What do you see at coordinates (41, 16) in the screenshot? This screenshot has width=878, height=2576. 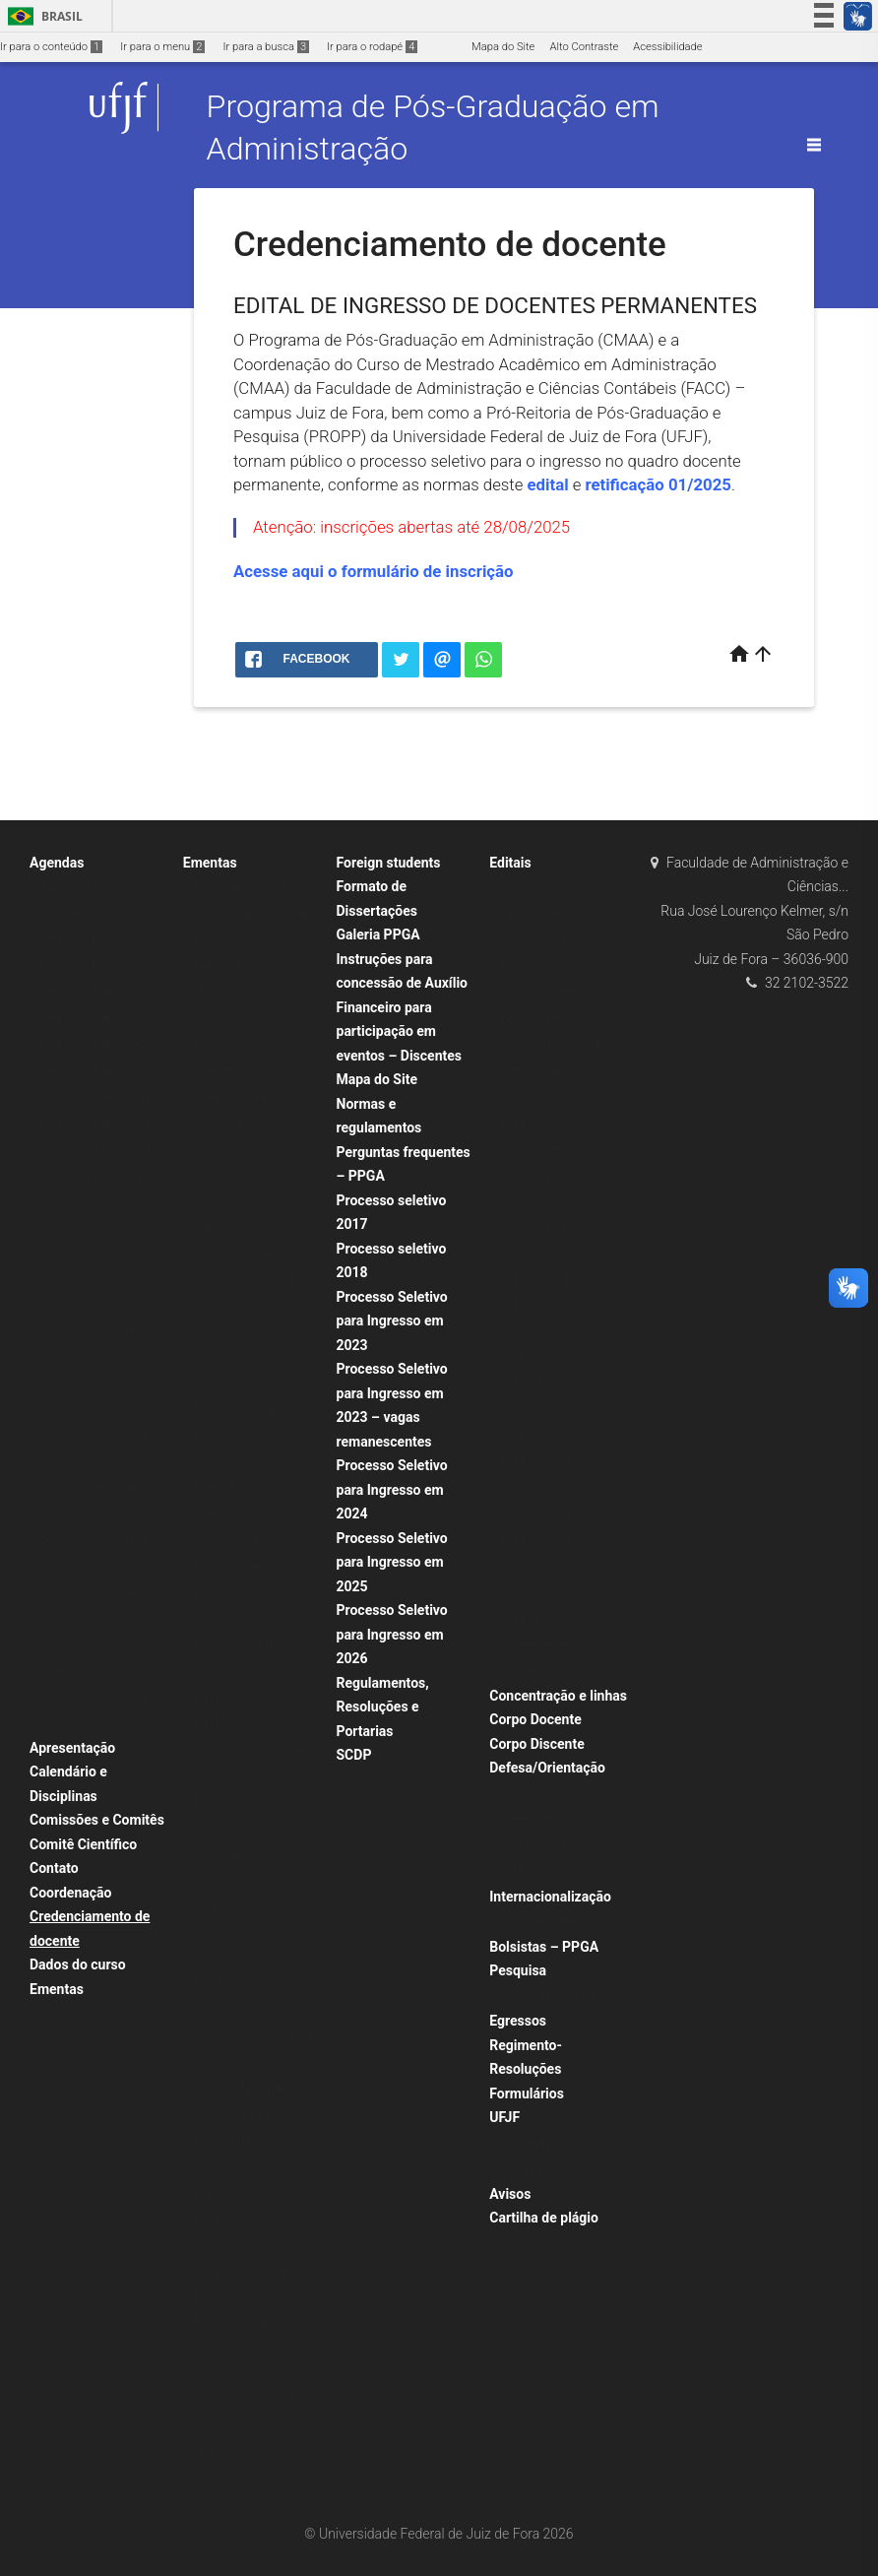 I see `Brasil` at bounding box center [41, 16].